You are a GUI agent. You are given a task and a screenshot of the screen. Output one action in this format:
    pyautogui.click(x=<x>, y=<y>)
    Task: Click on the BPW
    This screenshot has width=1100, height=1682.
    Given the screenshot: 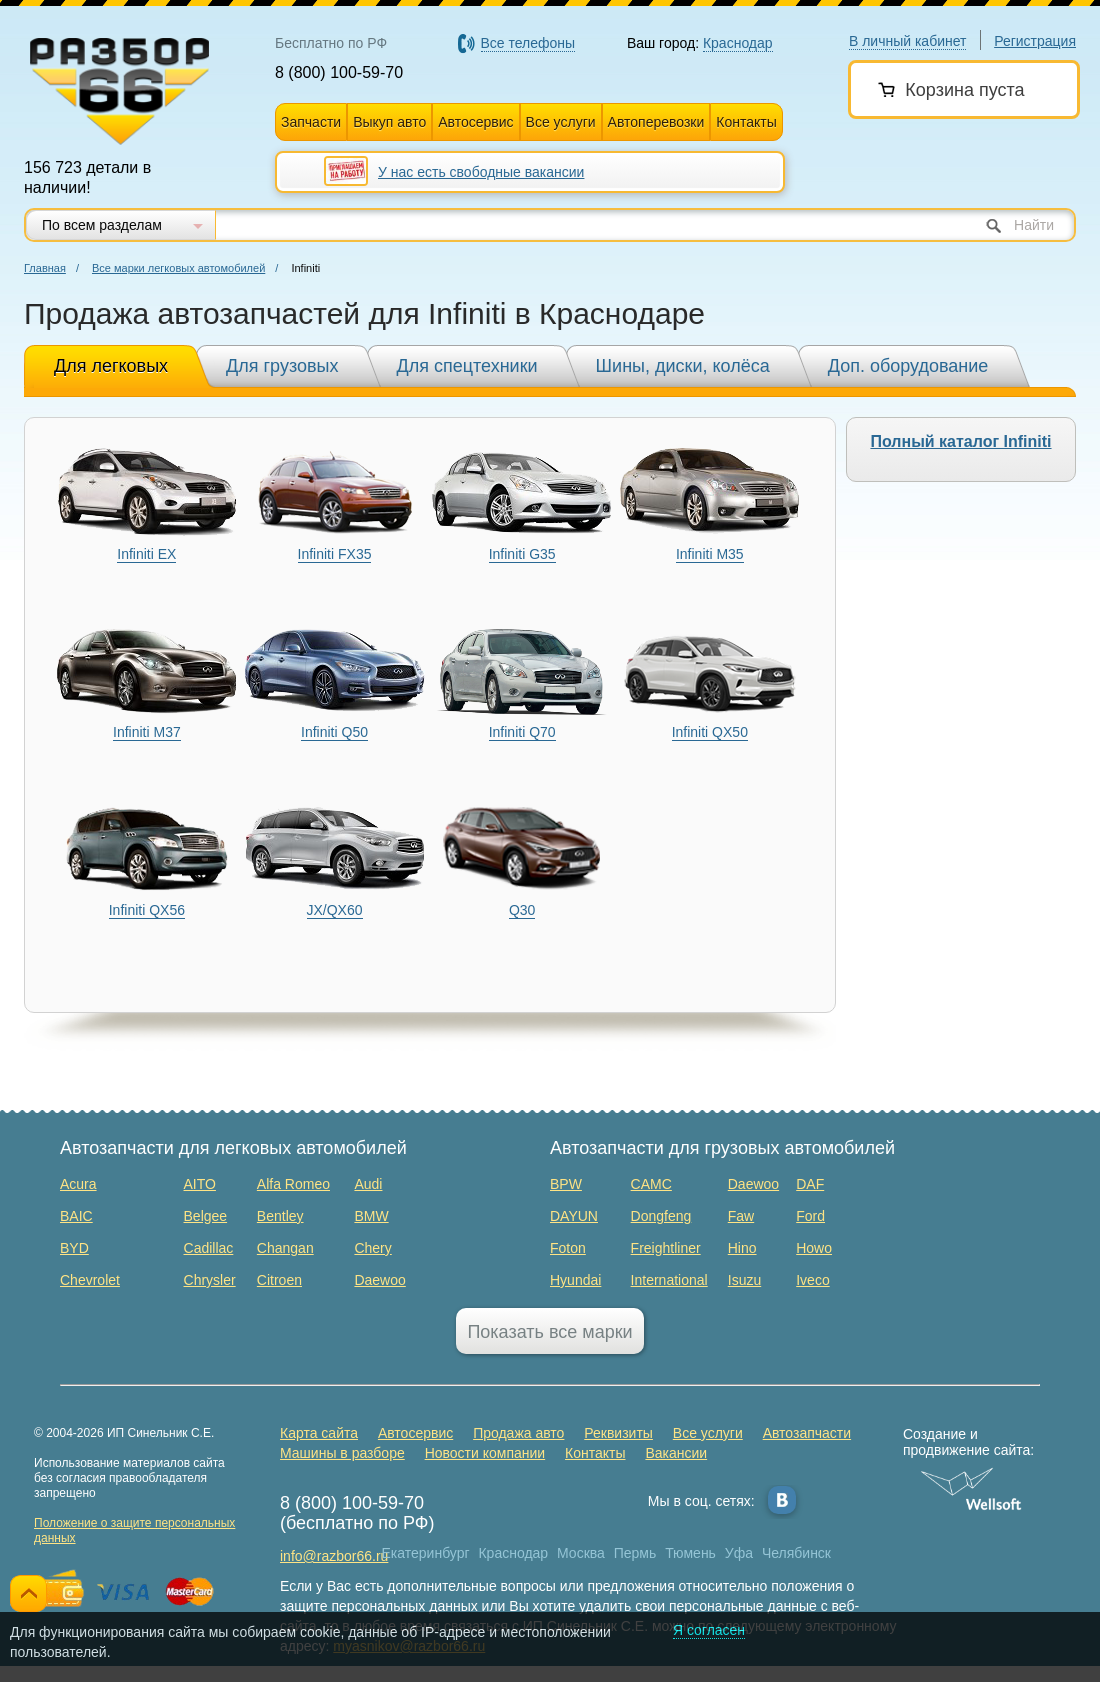 What is the action you would take?
    pyautogui.click(x=566, y=1184)
    